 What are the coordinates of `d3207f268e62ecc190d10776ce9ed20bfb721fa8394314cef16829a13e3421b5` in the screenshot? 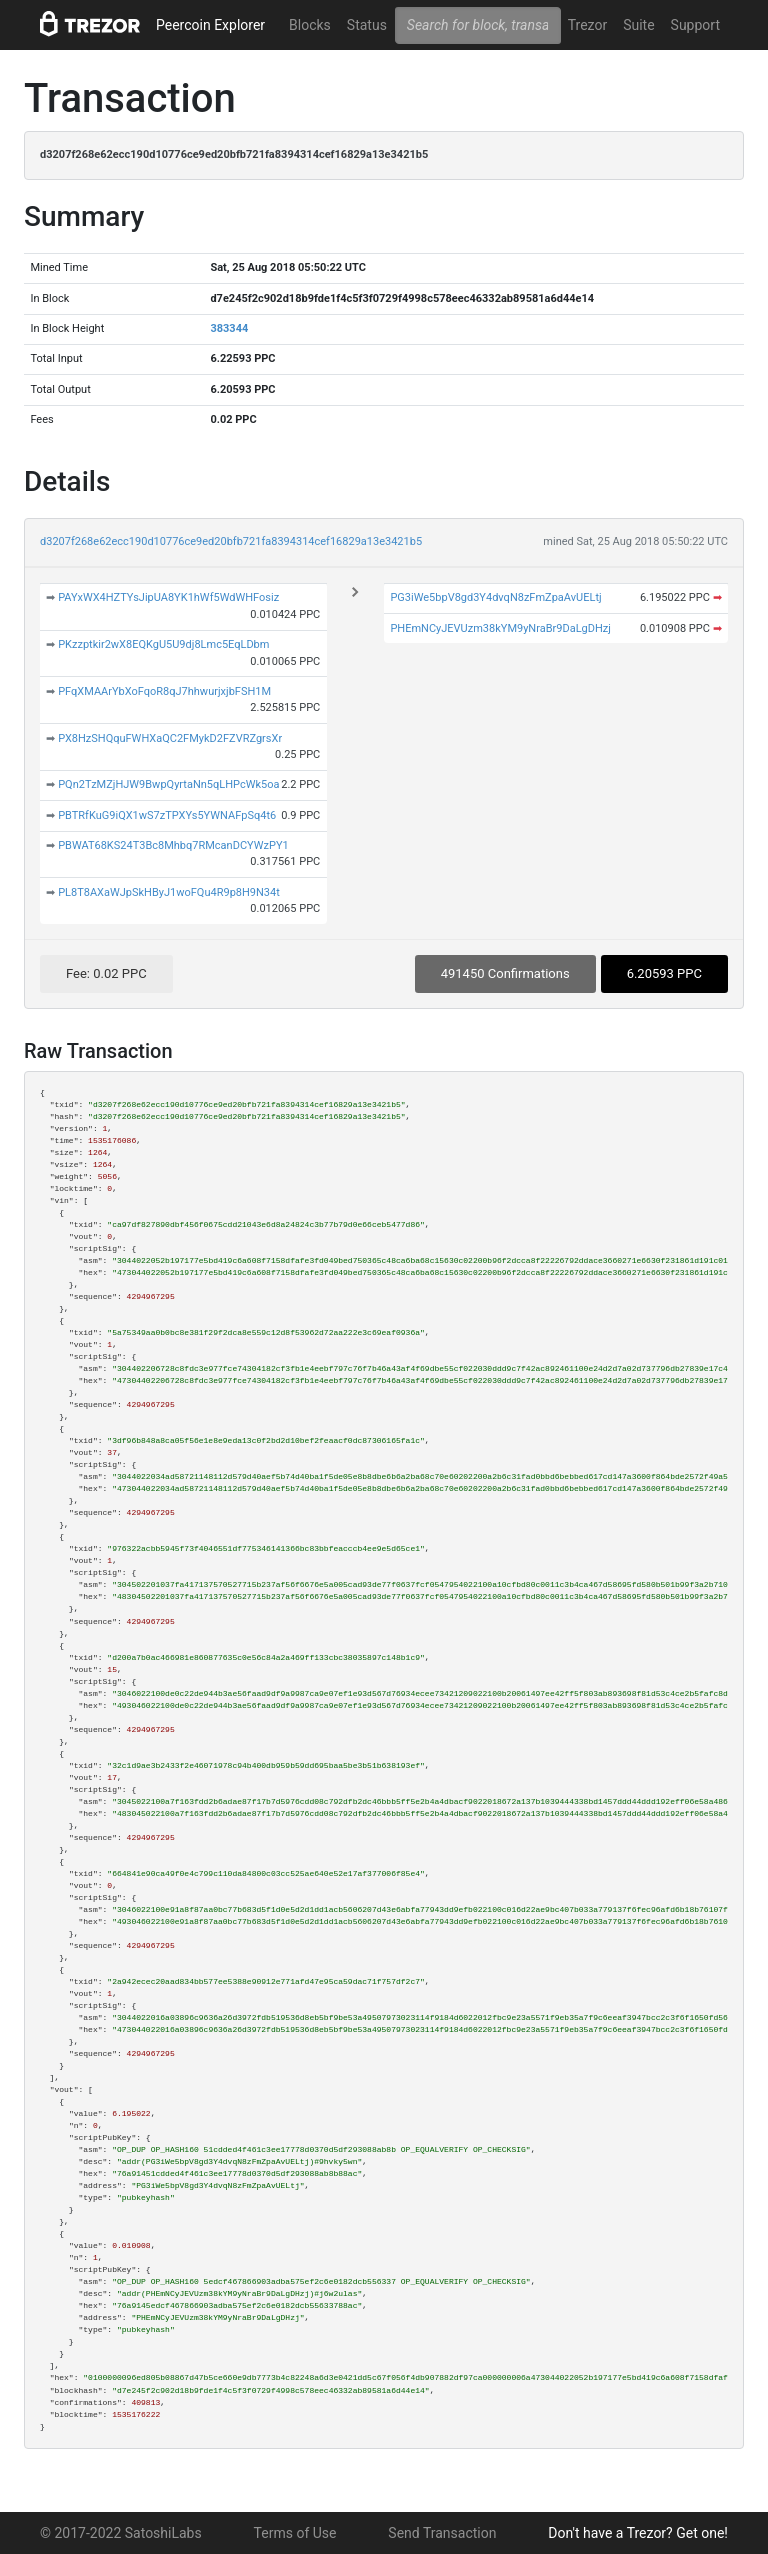 It's located at (231, 541).